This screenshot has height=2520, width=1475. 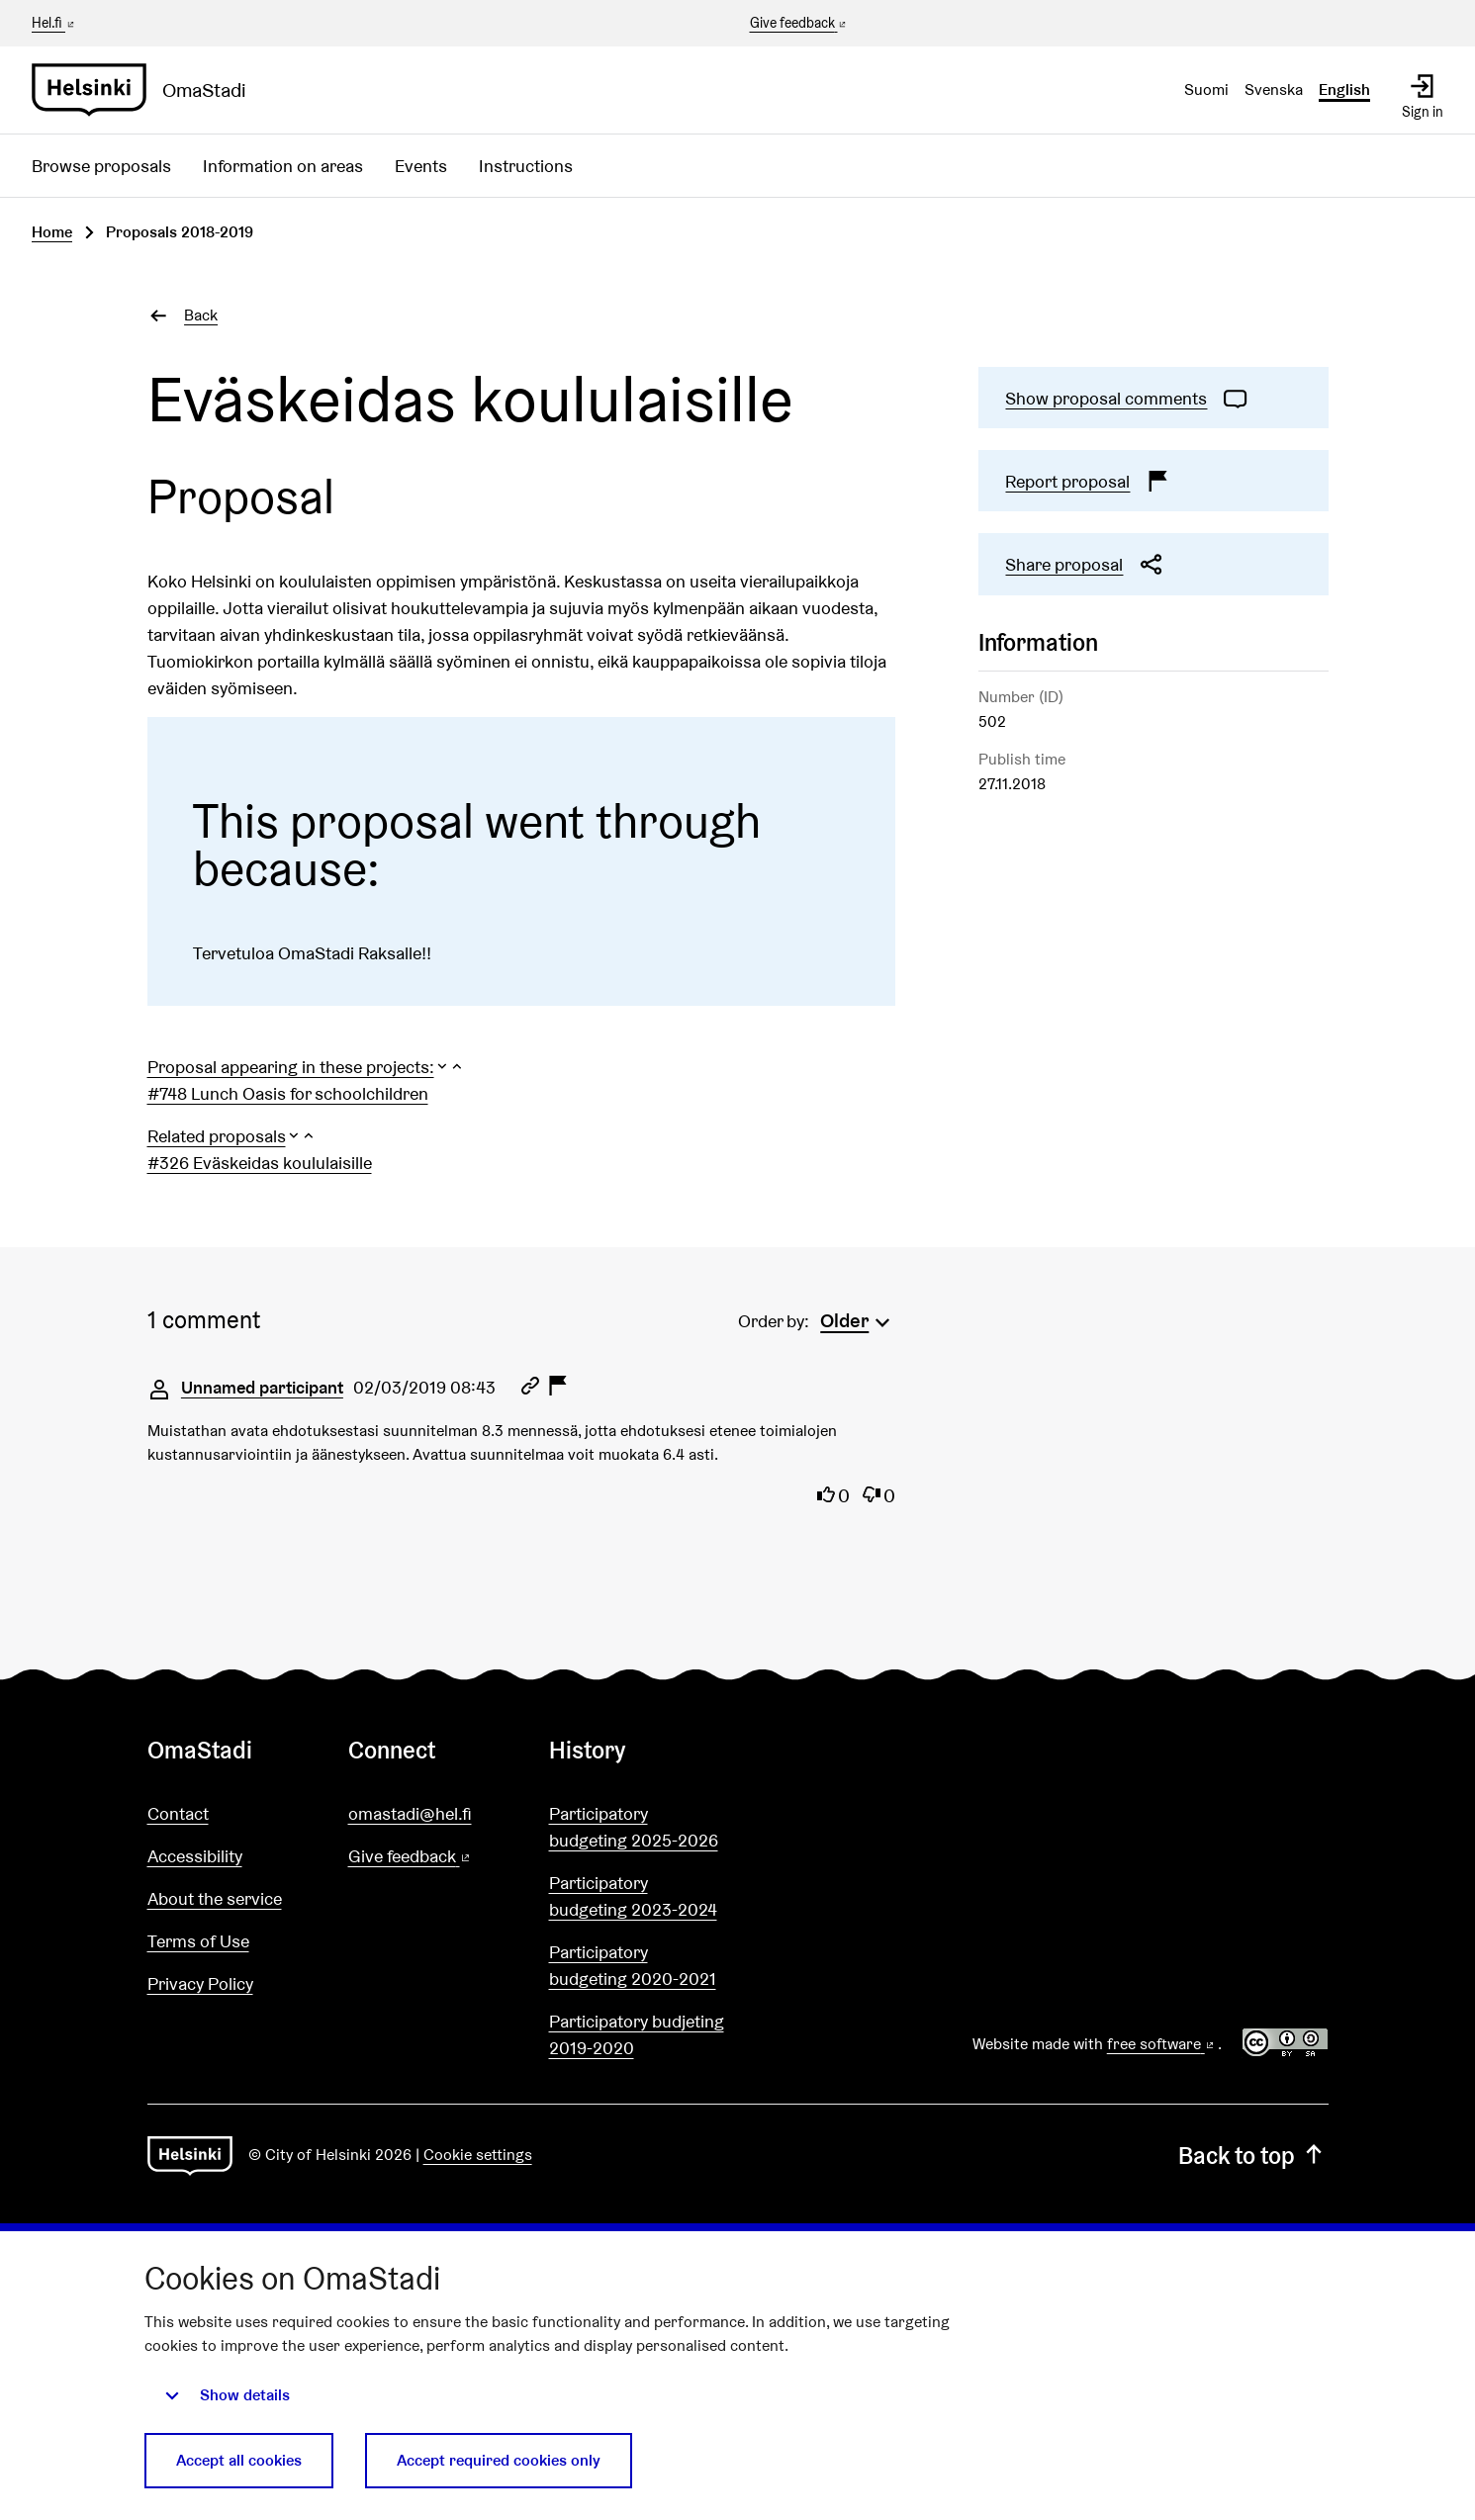 What do you see at coordinates (287, 1093) in the screenshot?
I see `#748 Lunch Oasis for schoolchildren` at bounding box center [287, 1093].